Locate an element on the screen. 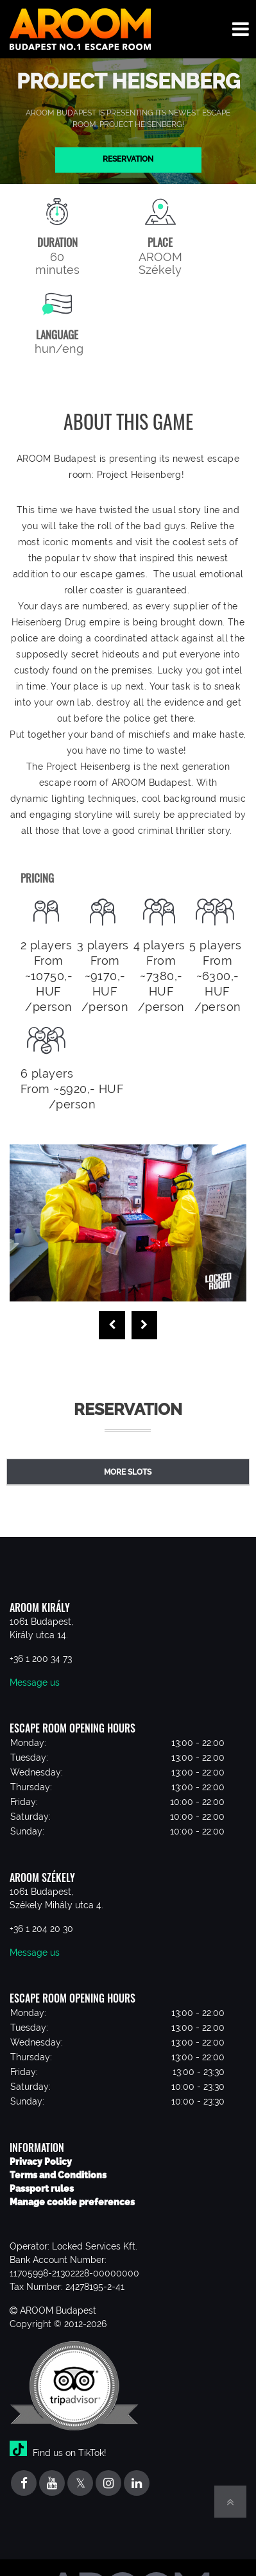  Passport rules is located at coordinates (42, 2188).